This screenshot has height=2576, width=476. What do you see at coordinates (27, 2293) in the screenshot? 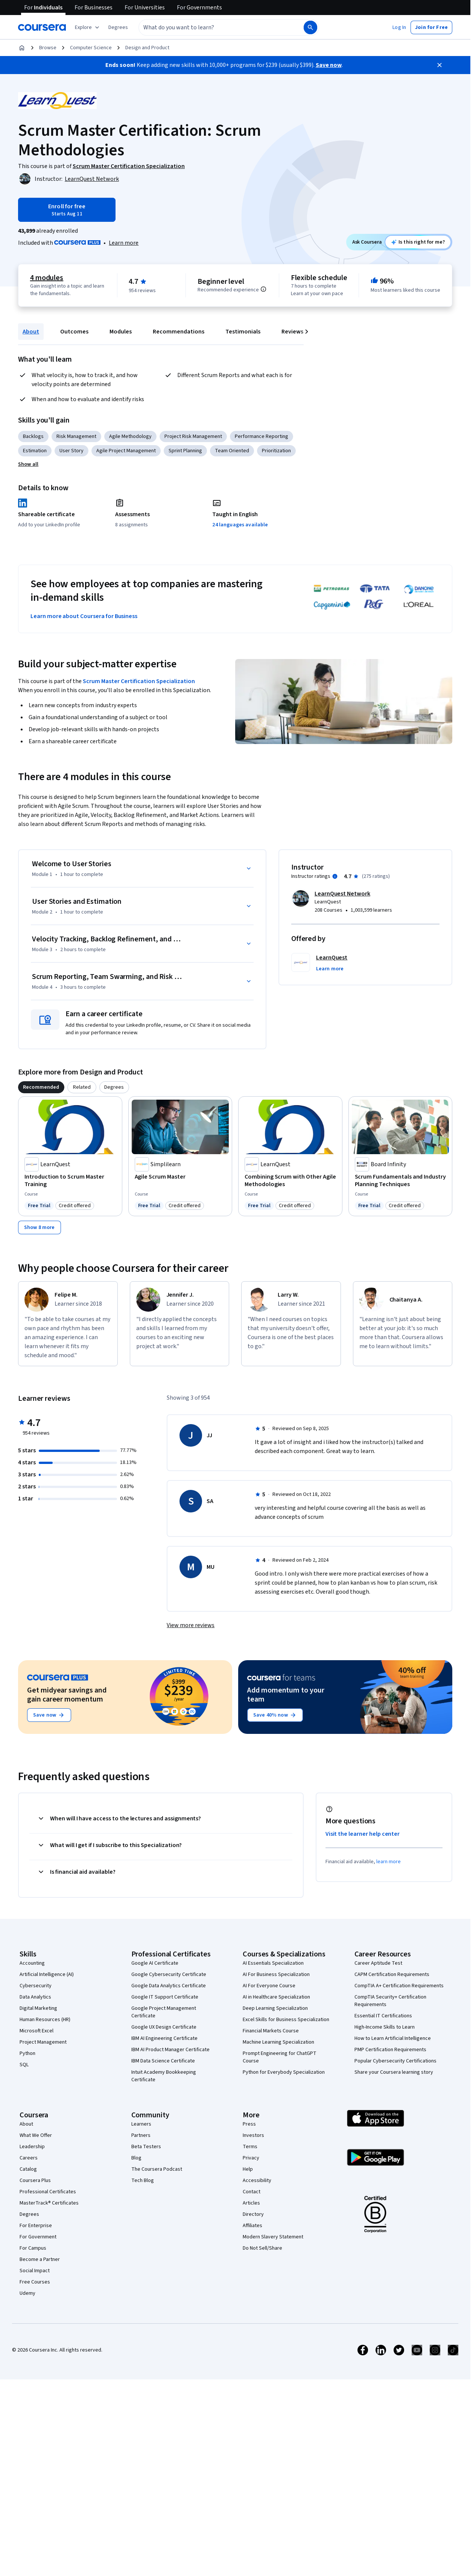
I see `Udemy` at bounding box center [27, 2293].